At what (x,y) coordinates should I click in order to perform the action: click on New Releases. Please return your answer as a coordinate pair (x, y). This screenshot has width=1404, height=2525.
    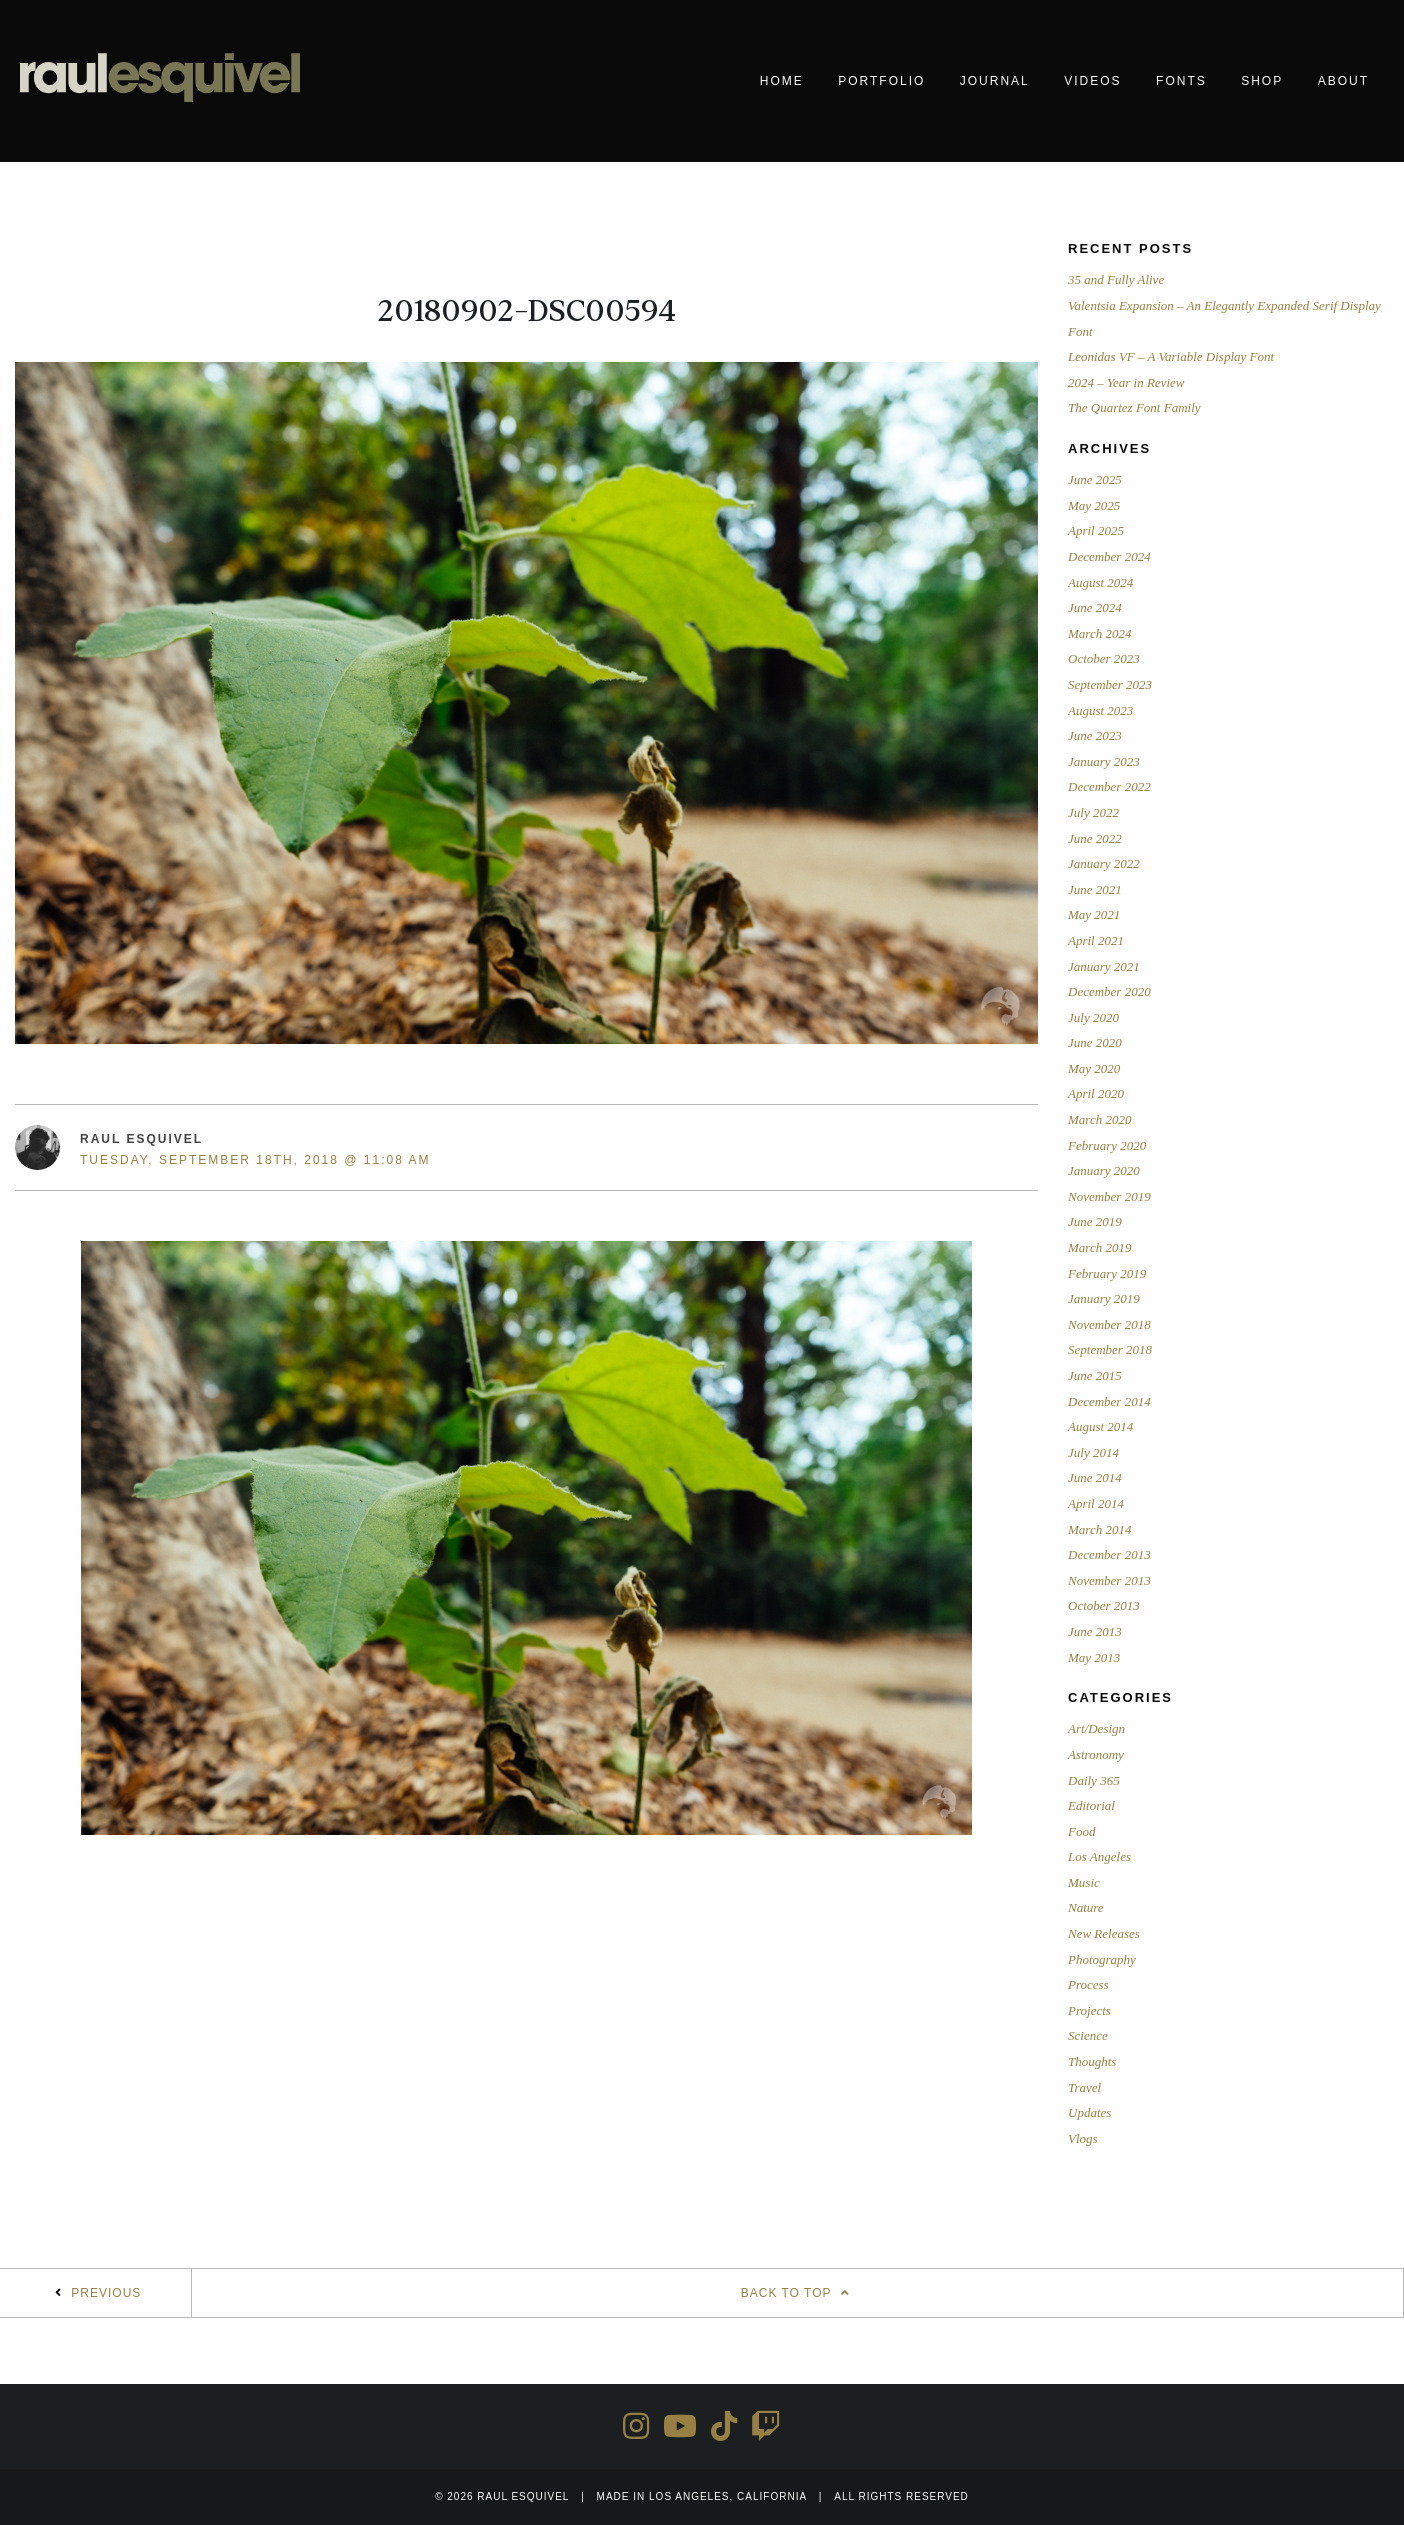
    Looking at the image, I should click on (1104, 1933).